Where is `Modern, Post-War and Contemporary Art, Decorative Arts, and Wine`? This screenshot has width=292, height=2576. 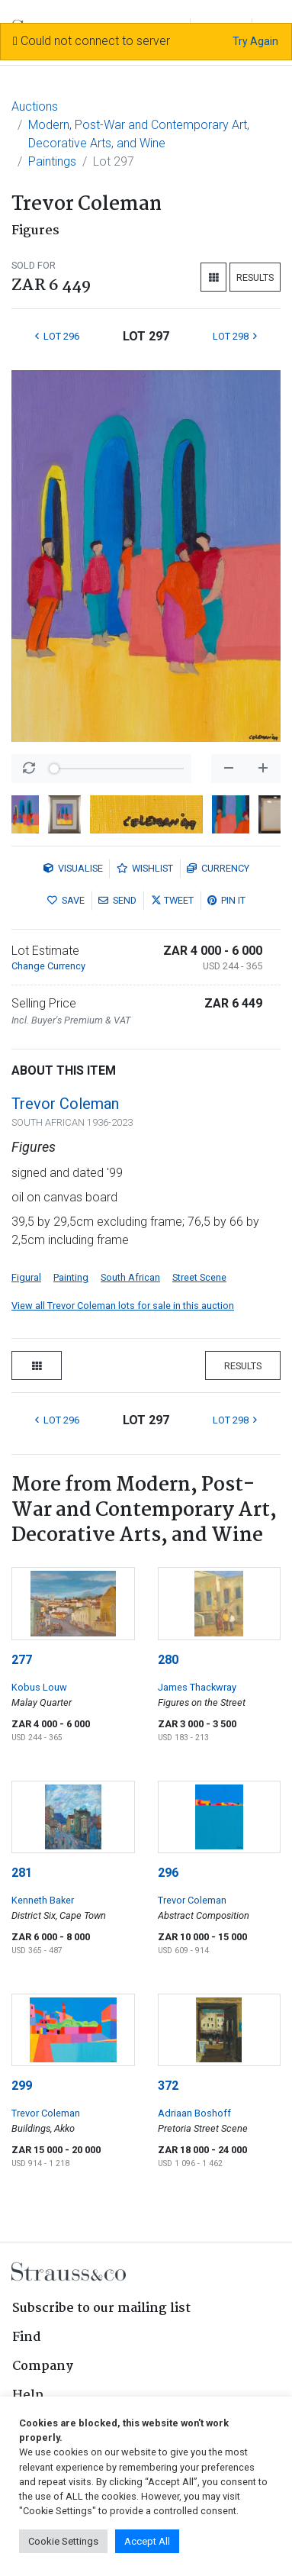 Modern, Post-War and Contemporary Art, Decorative Arts, and Wine is located at coordinates (138, 134).